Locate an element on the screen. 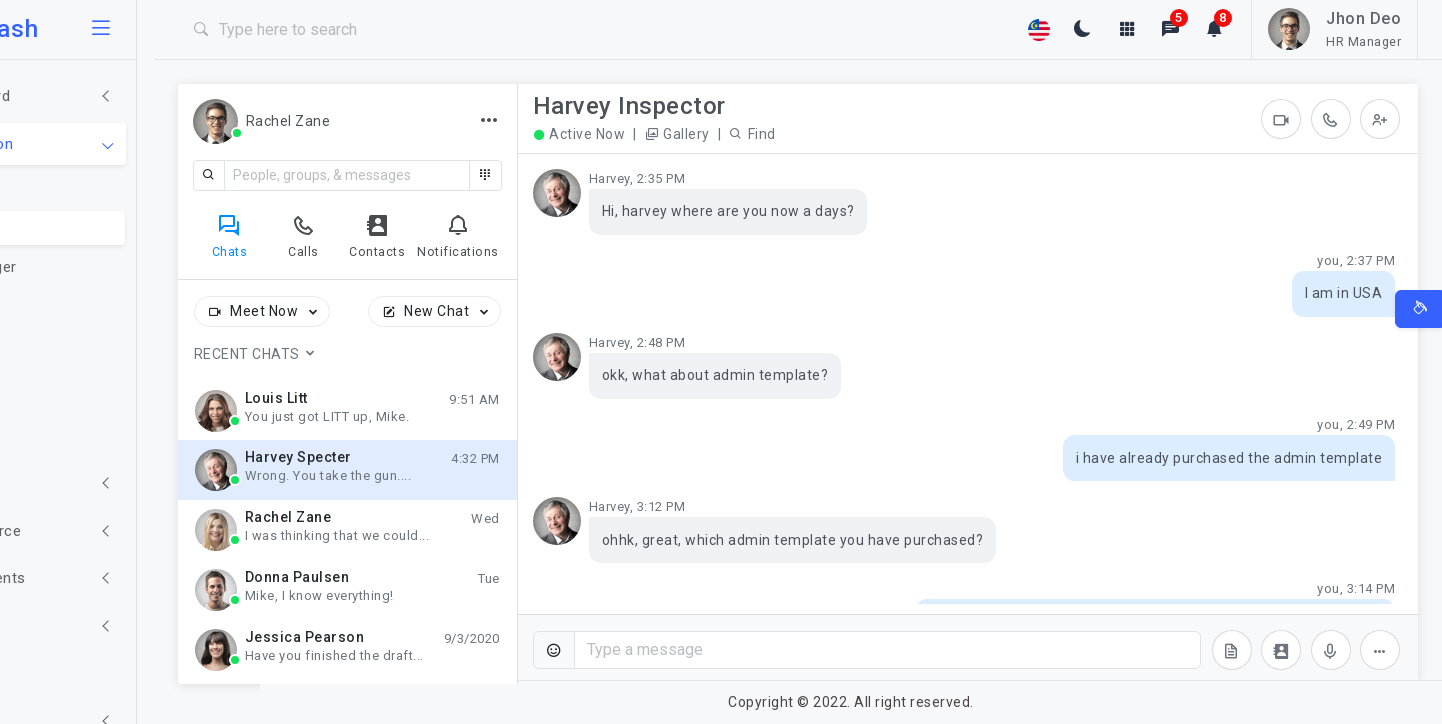 The width and height of the screenshot is (1442, 724). File Manager is located at coordinates (85, 267).